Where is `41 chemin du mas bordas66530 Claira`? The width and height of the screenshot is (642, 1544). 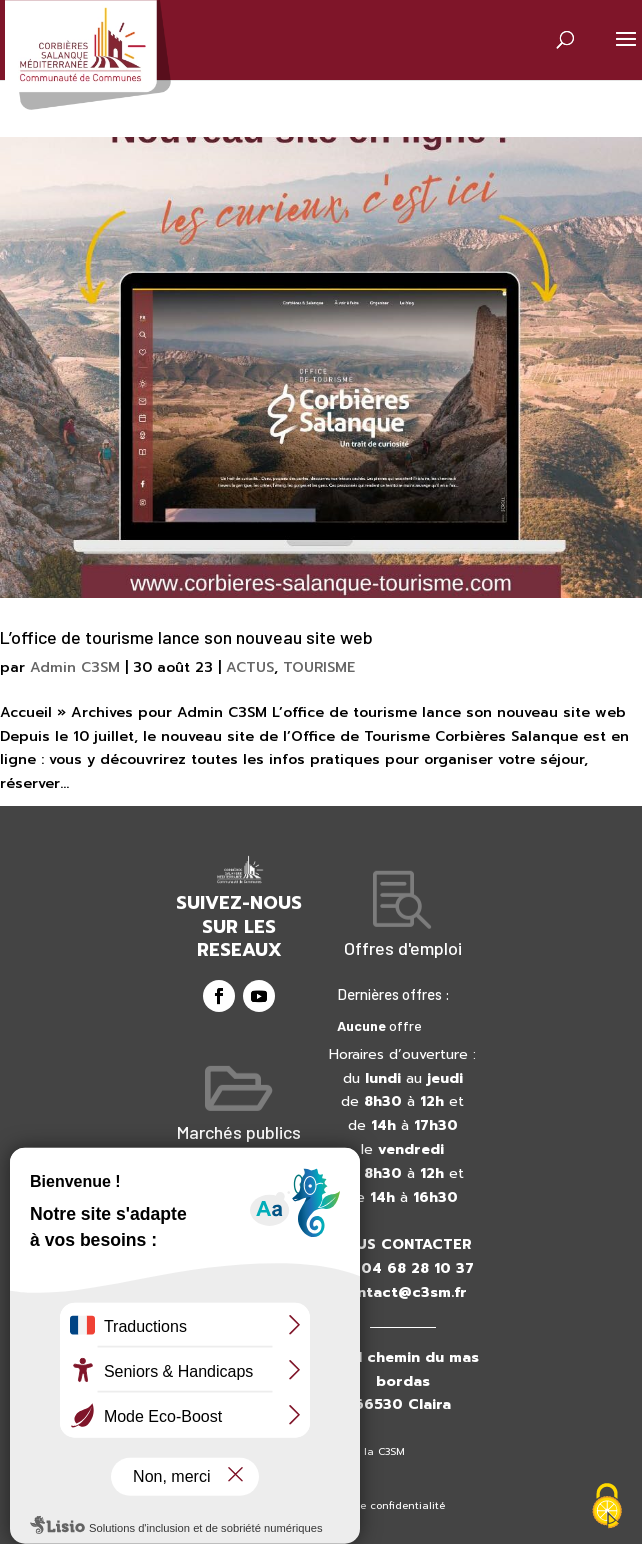 41 chemin du mas bordas66530 Claira is located at coordinates (412, 1381).